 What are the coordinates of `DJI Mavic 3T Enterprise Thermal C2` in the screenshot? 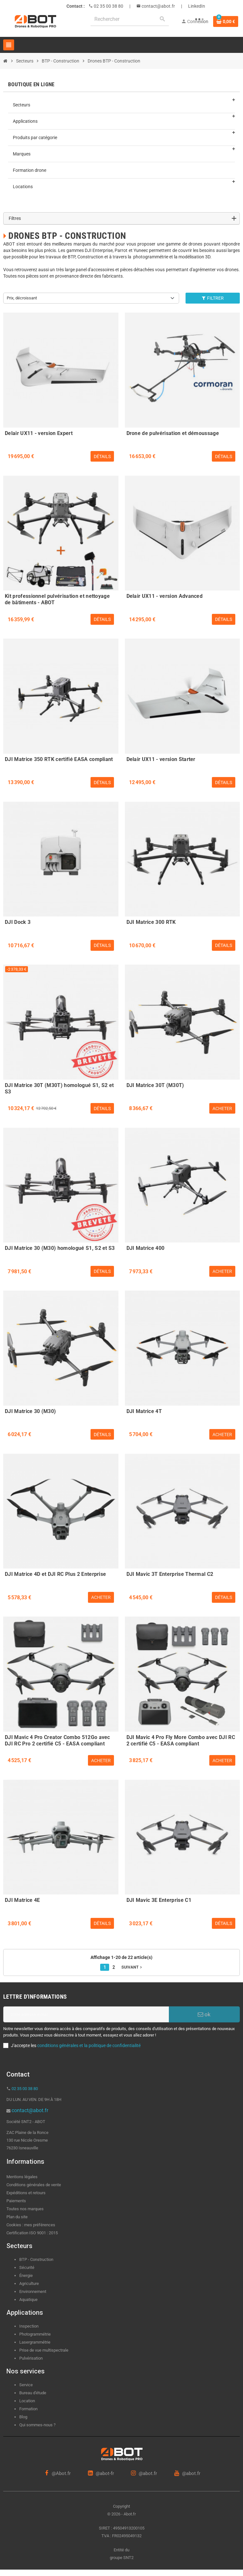 It's located at (169, 1574).